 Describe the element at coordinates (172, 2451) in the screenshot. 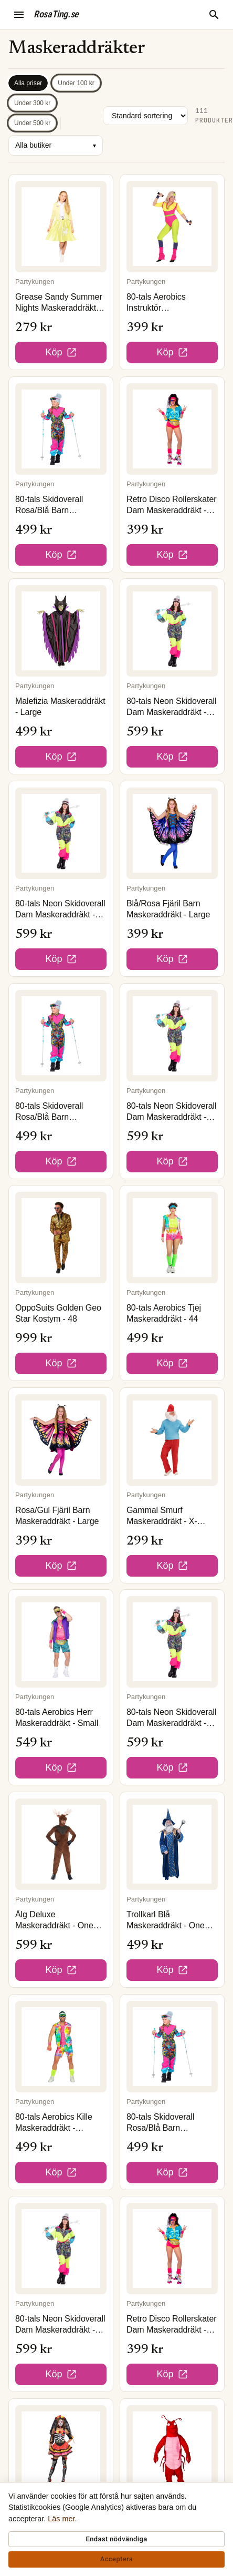

I see `[Hummer Maskot Maskeraddräkt - One size]` at that location.